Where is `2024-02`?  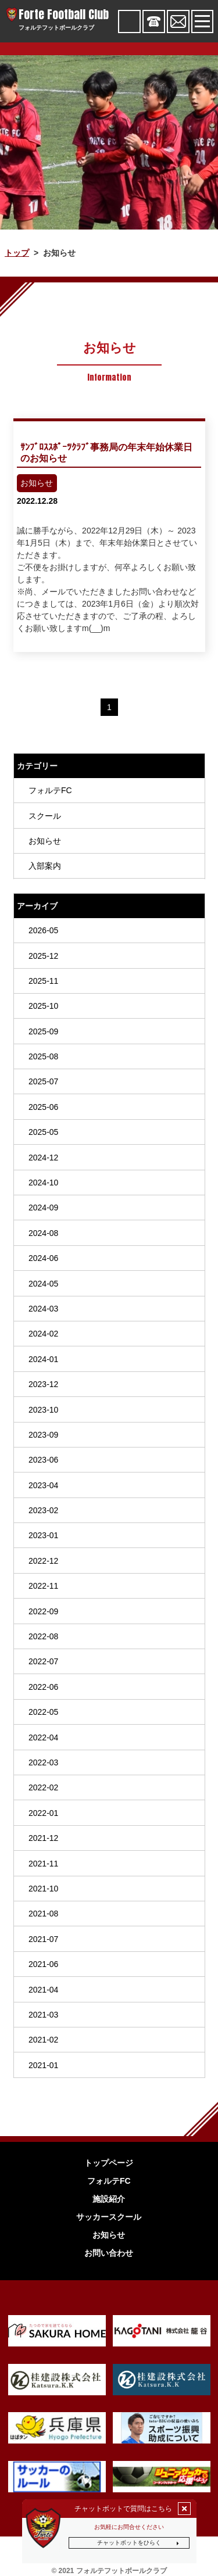
2024-02 is located at coordinates (43, 1333).